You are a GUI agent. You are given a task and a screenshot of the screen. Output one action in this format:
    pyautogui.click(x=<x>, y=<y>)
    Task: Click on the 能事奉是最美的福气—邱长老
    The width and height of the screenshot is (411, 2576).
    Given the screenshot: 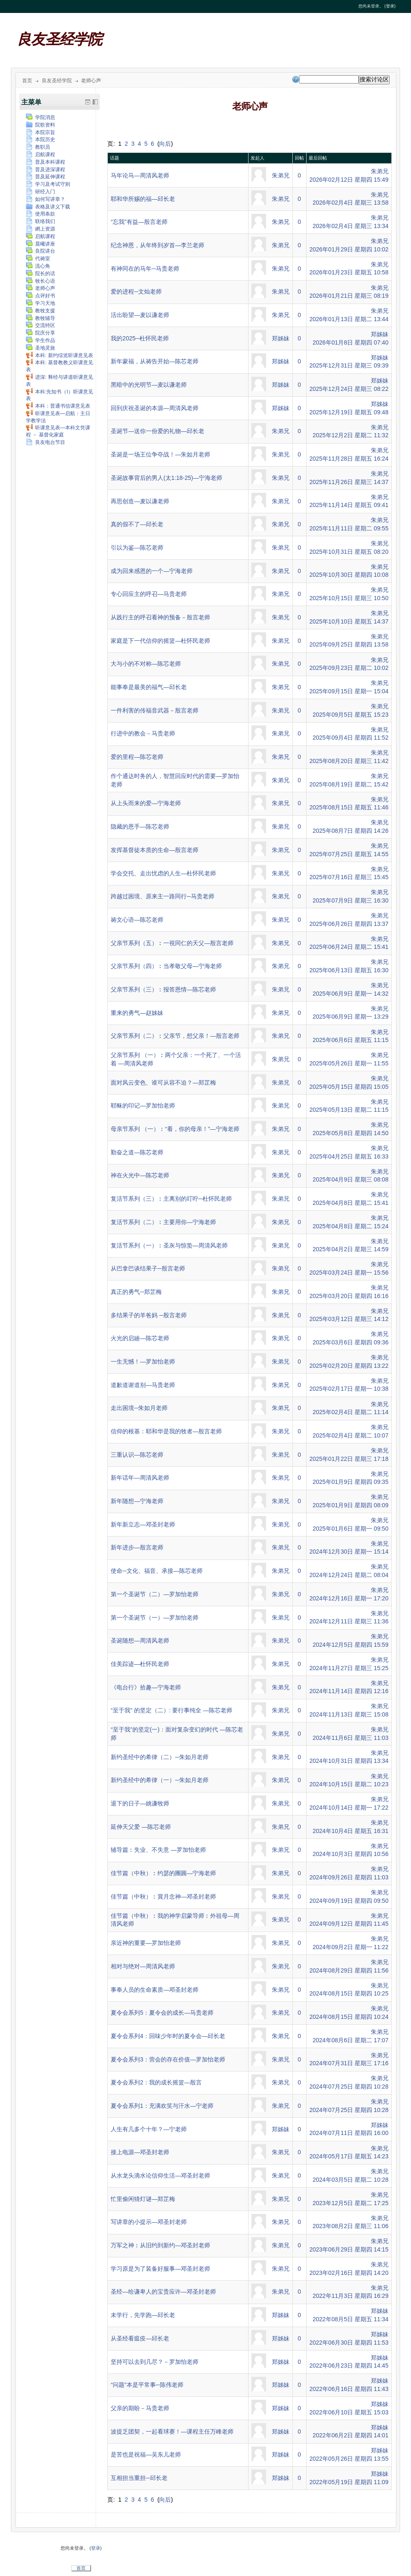 What is the action you would take?
    pyautogui.click(x=149, y=687)
    